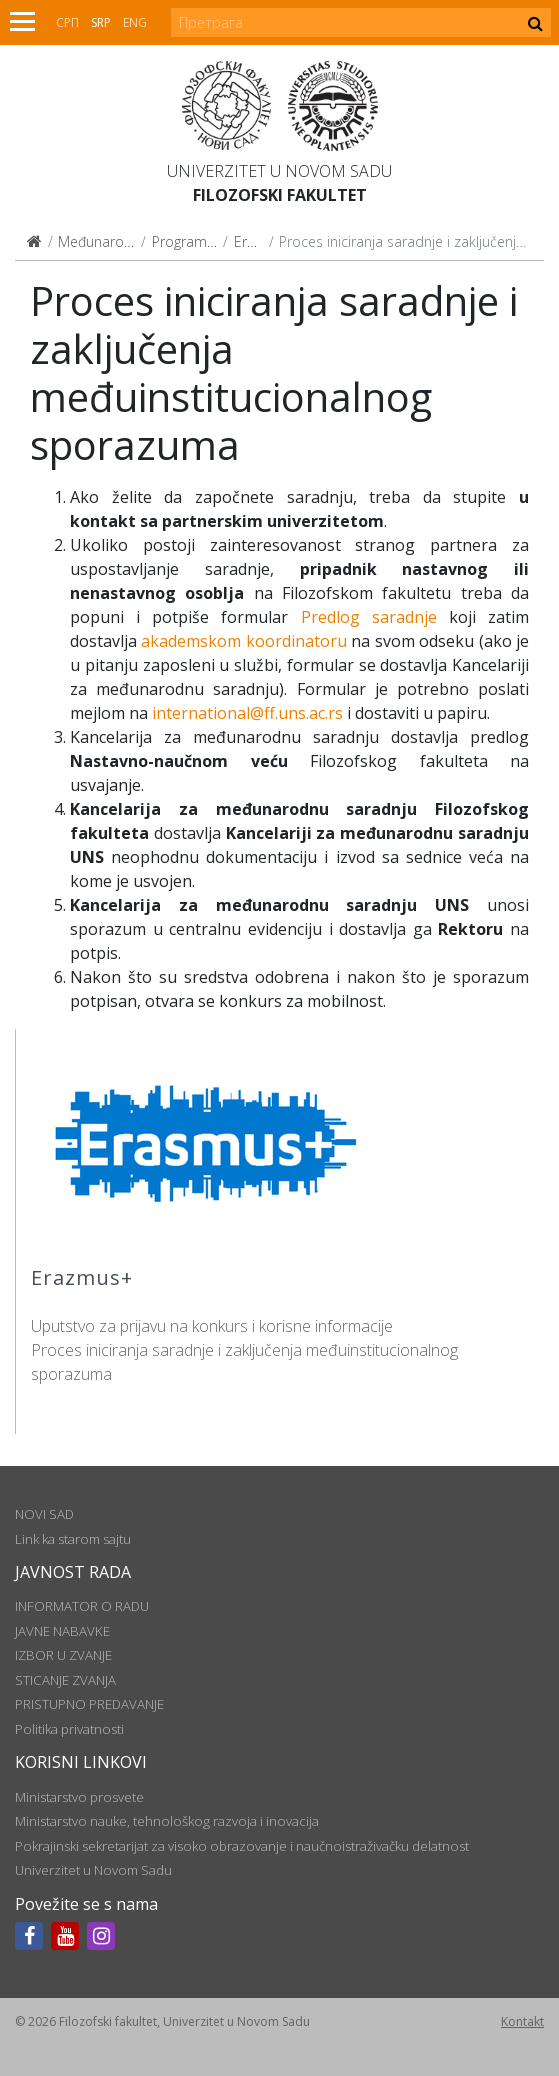 This screenshot has width=559, height=2076. Describe the element at coordinates (133, 241) in the screenshot. I see `Međunarodna saradnja` at that location.